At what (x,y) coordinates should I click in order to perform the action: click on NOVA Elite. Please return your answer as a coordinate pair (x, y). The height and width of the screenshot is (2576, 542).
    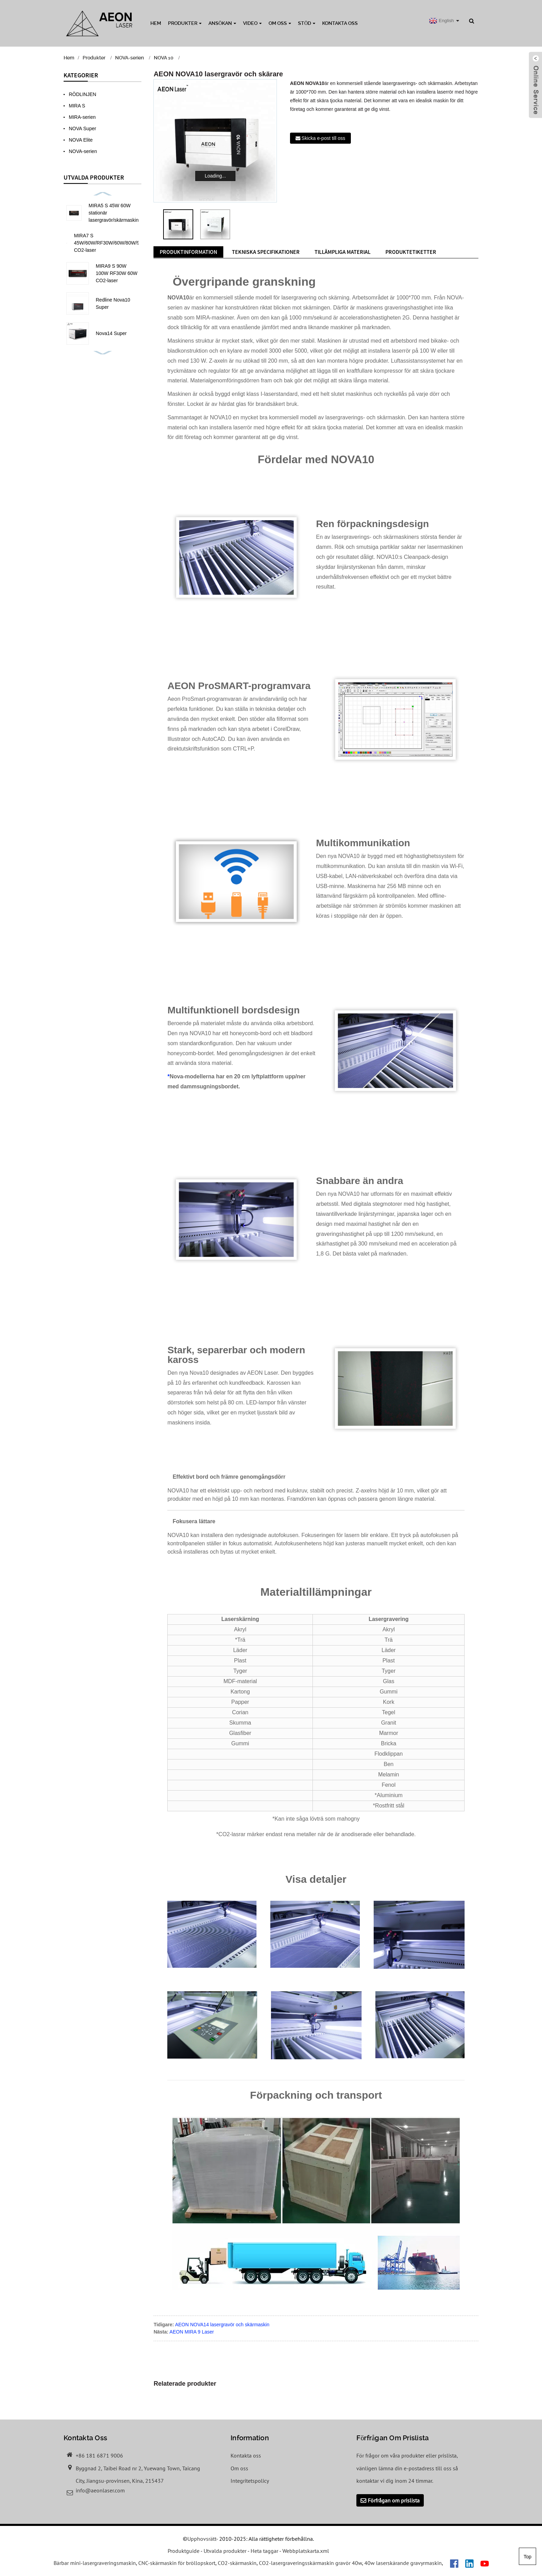
    Looking at the image, I should click on (81, 140).